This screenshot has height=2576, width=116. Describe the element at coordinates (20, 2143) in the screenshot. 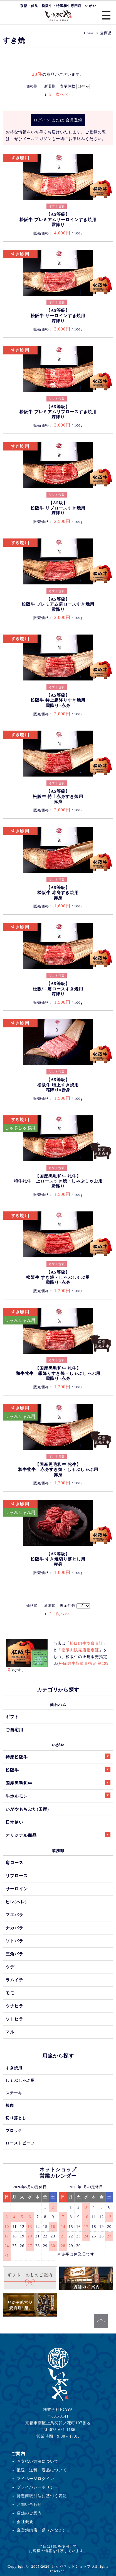

I see `ローストビーフ` at that location.